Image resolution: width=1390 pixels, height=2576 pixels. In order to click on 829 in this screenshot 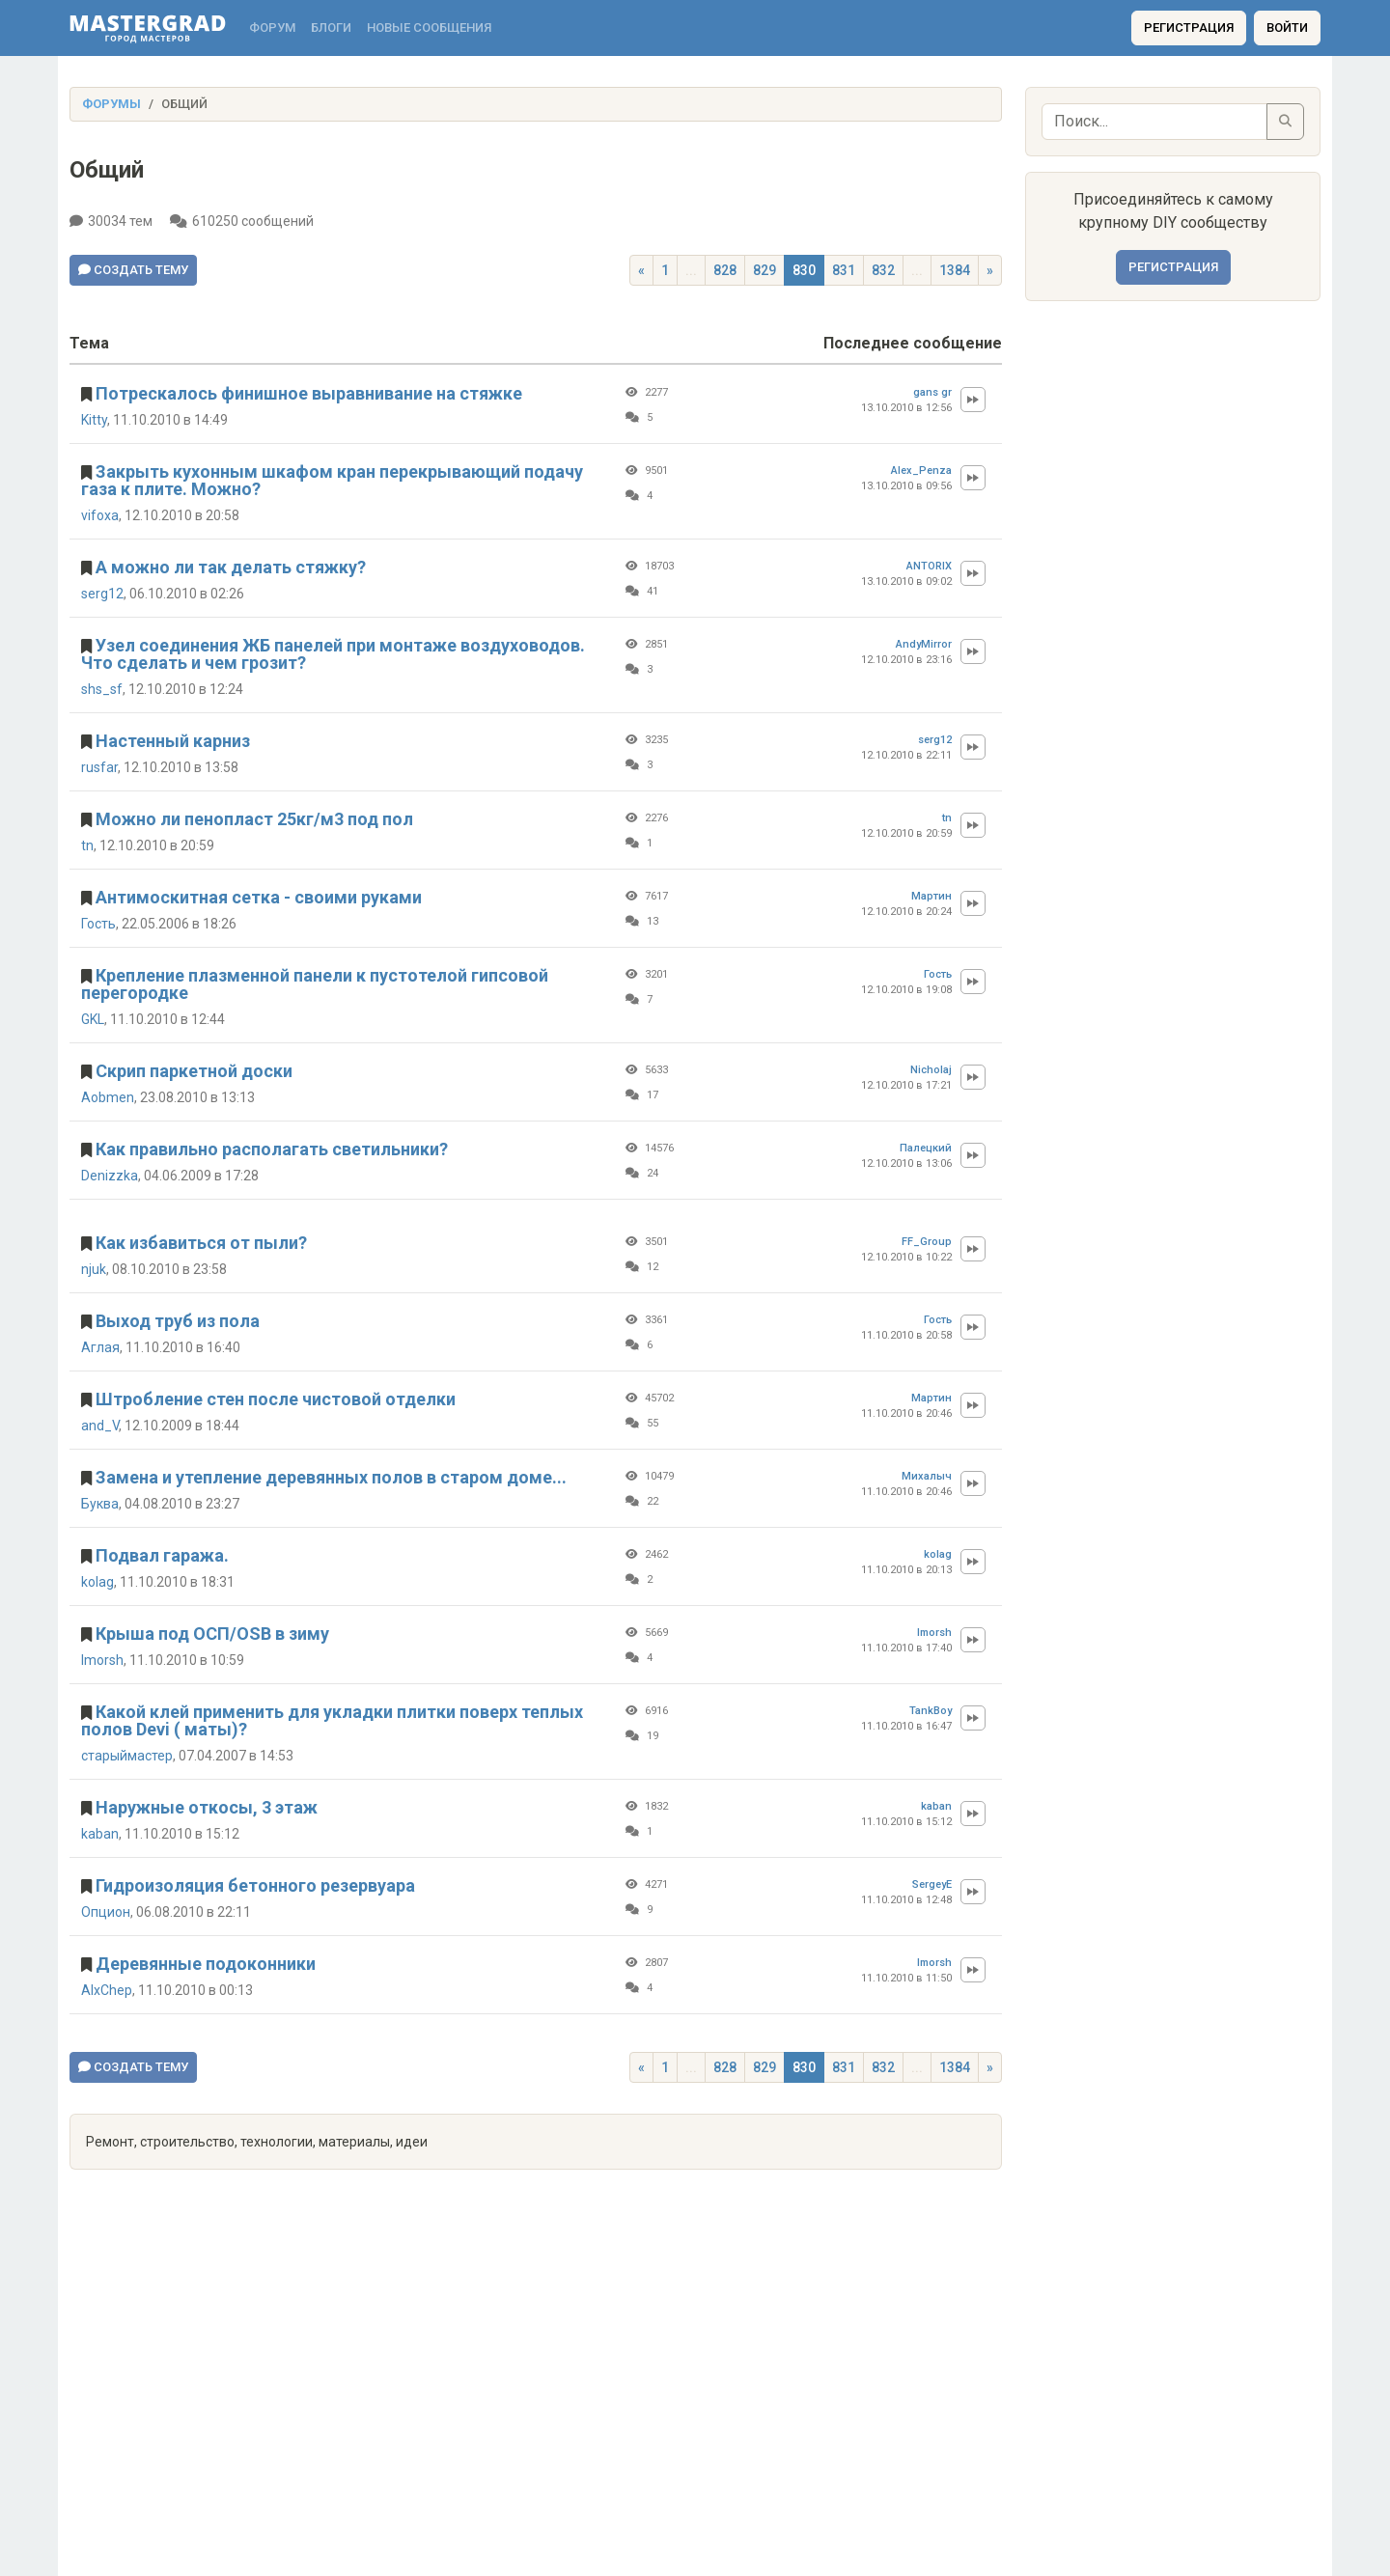, I will do `click(764, 270)`.